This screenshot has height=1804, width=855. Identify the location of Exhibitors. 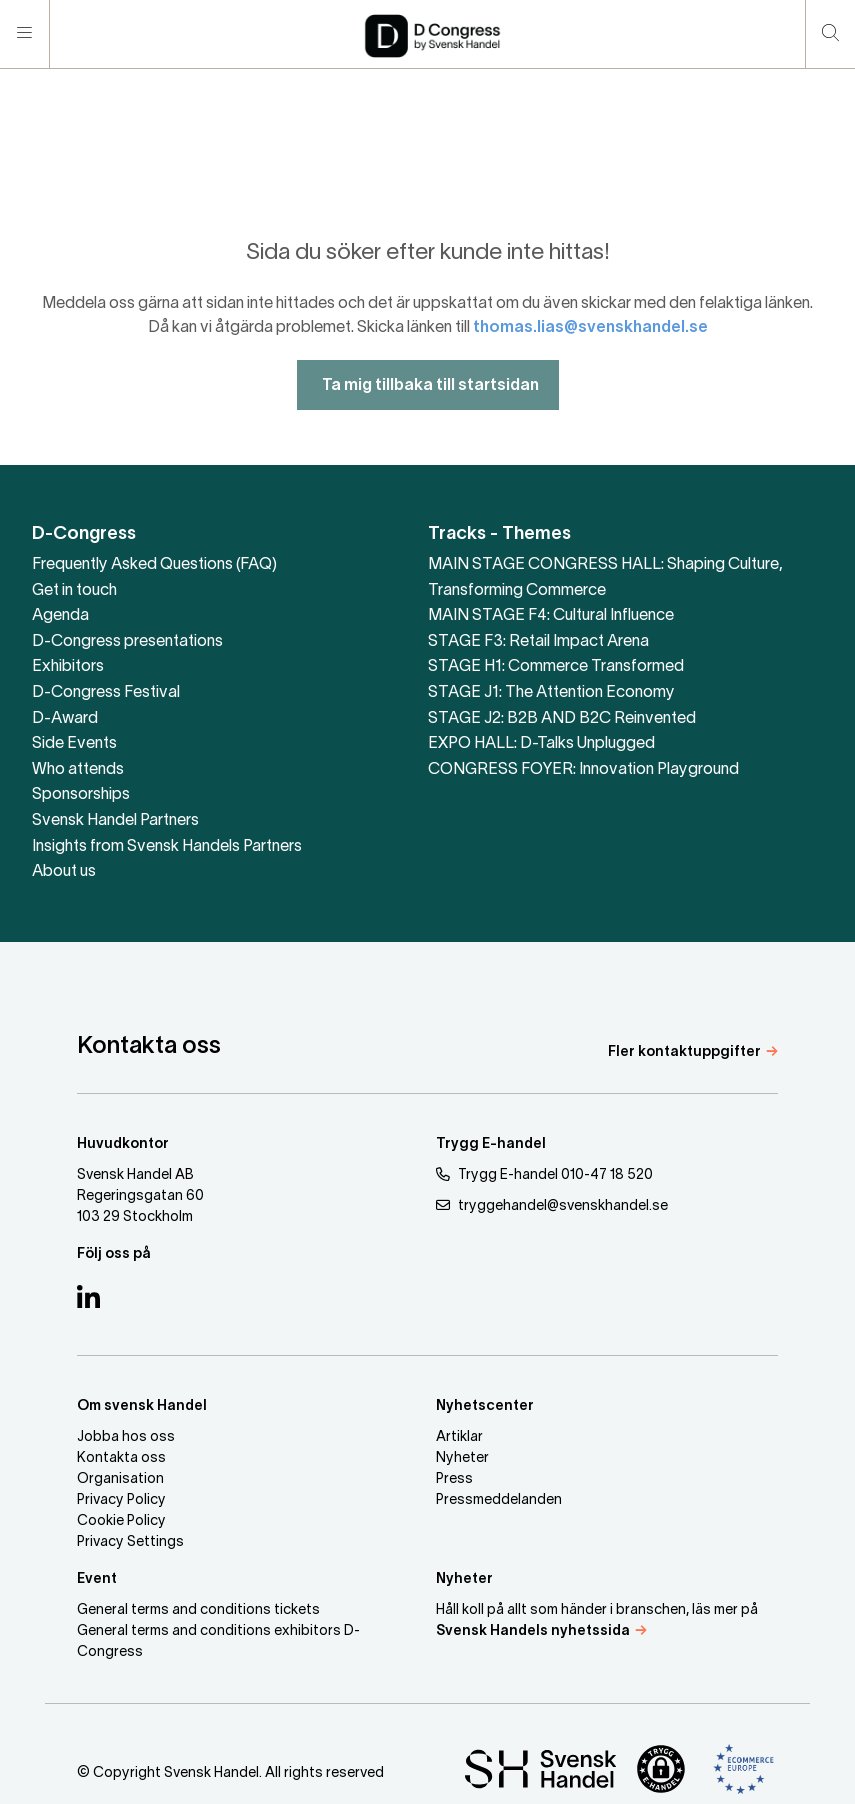
(68, 667).